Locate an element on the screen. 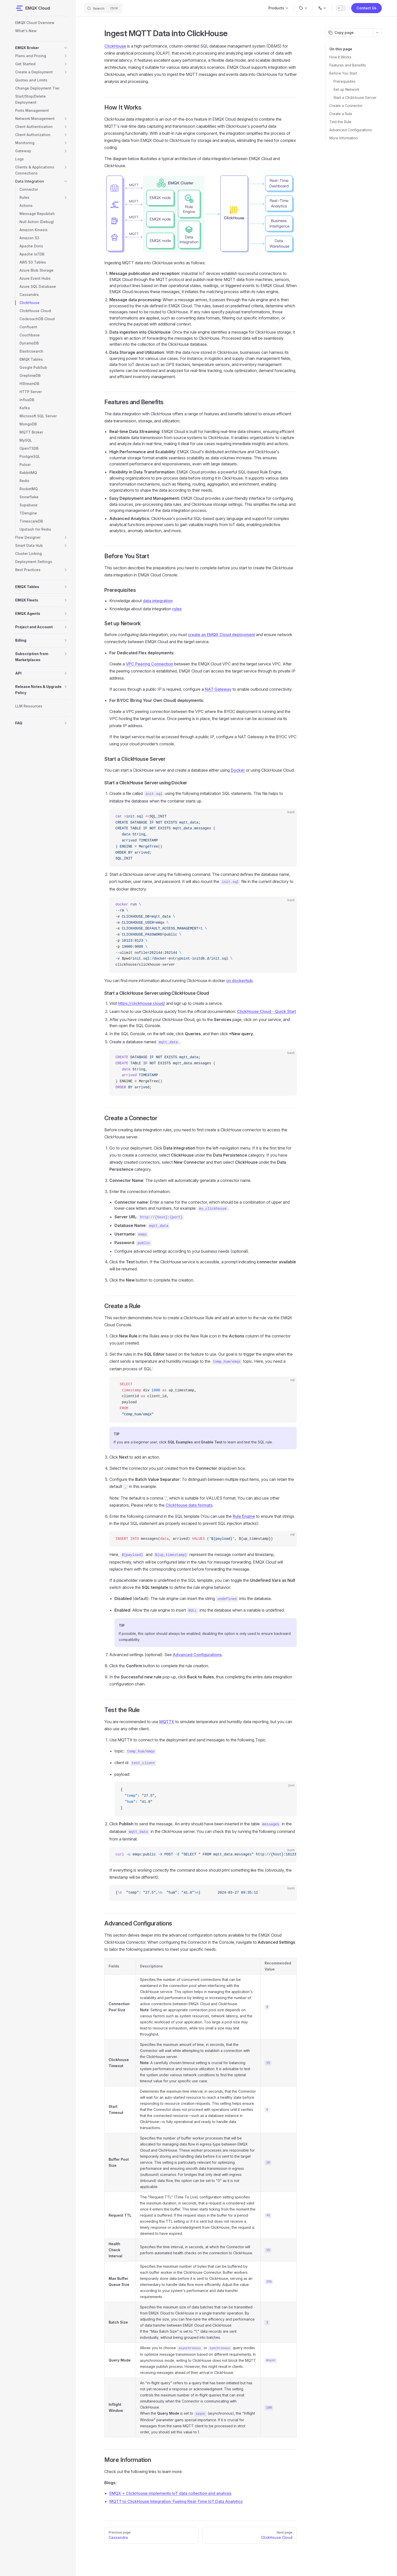 The width and height of the screenshot is (397, 2576). Docker is located at coordinates (238, 770).